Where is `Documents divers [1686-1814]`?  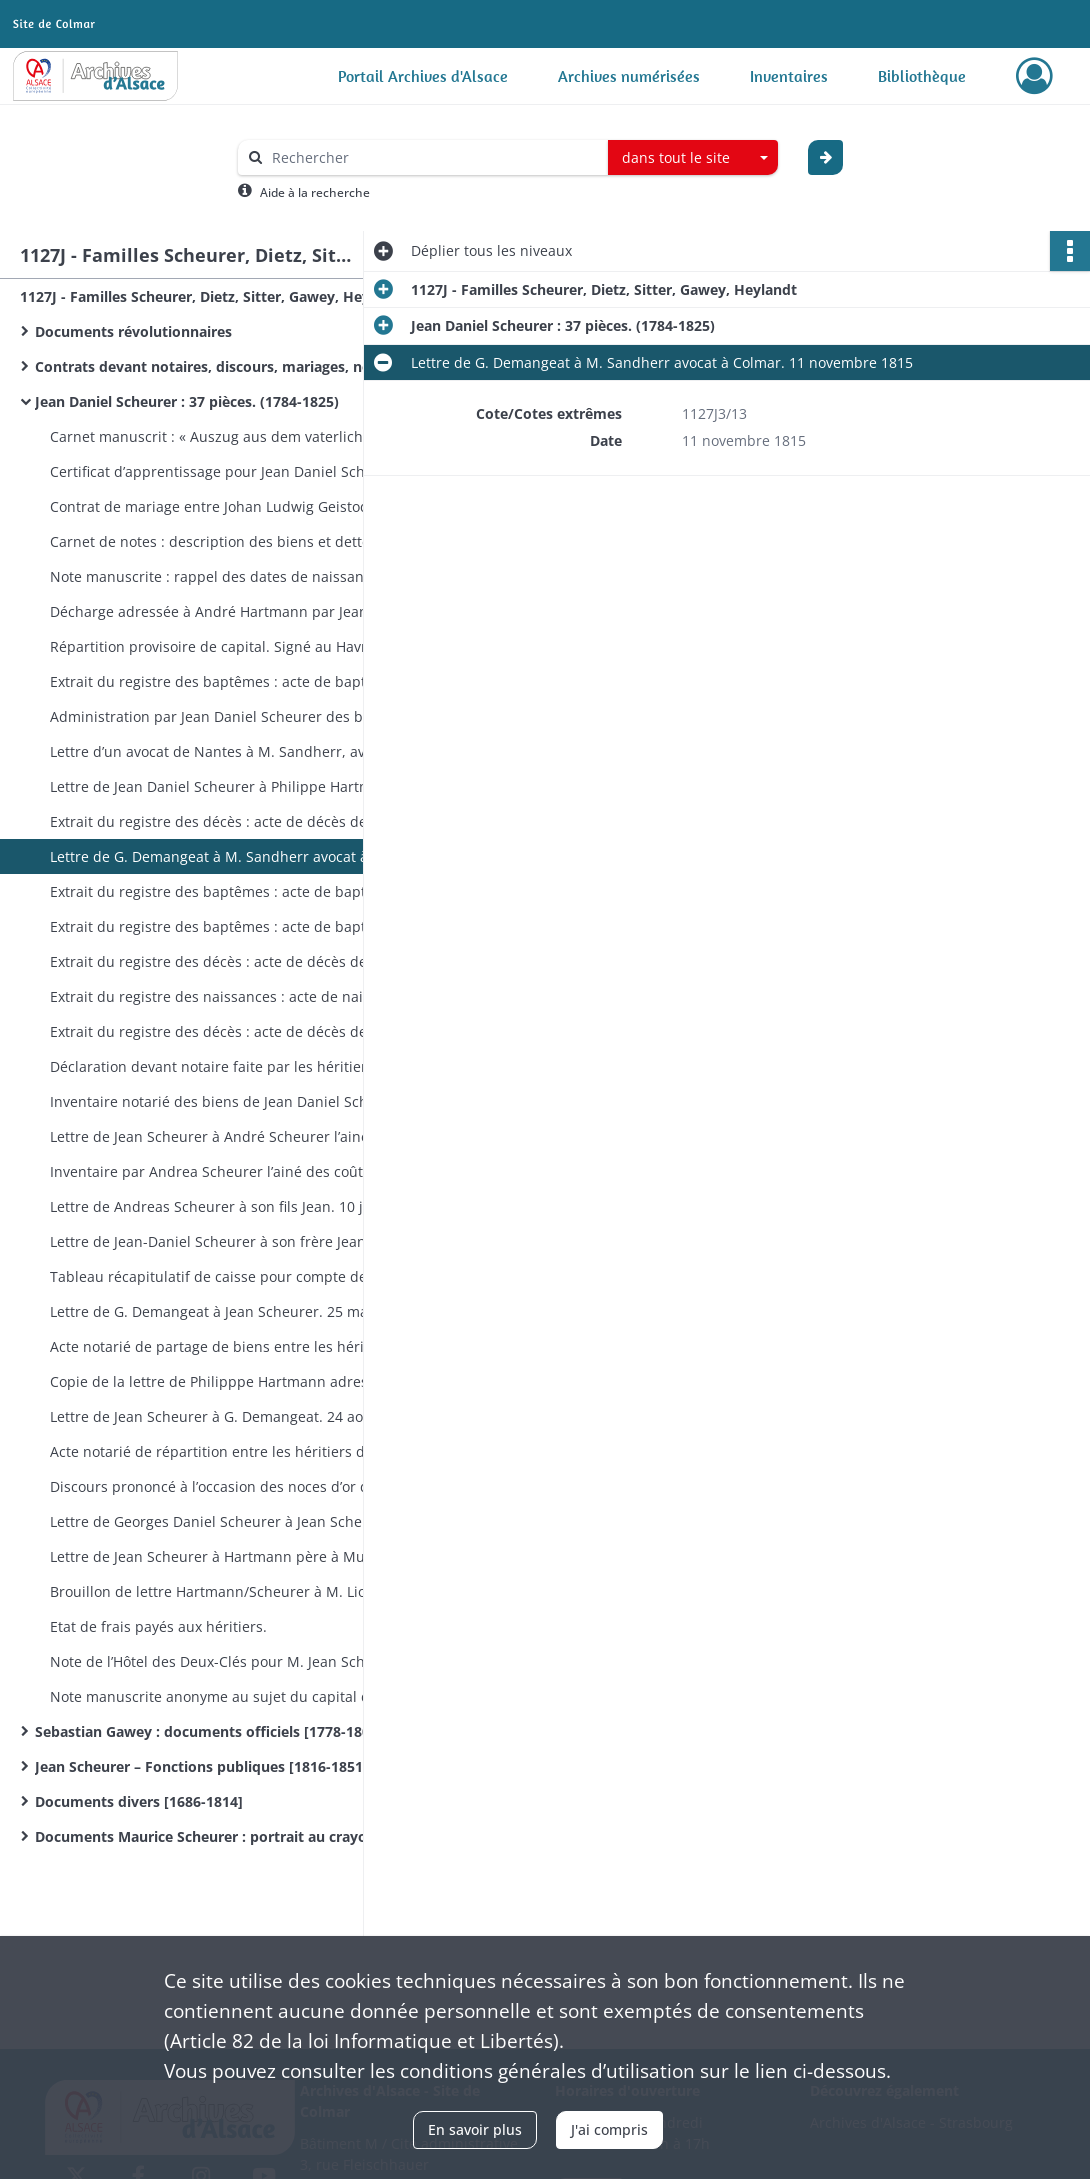 Documents divers [1686-1814] is located at coordinates (139, 1801).